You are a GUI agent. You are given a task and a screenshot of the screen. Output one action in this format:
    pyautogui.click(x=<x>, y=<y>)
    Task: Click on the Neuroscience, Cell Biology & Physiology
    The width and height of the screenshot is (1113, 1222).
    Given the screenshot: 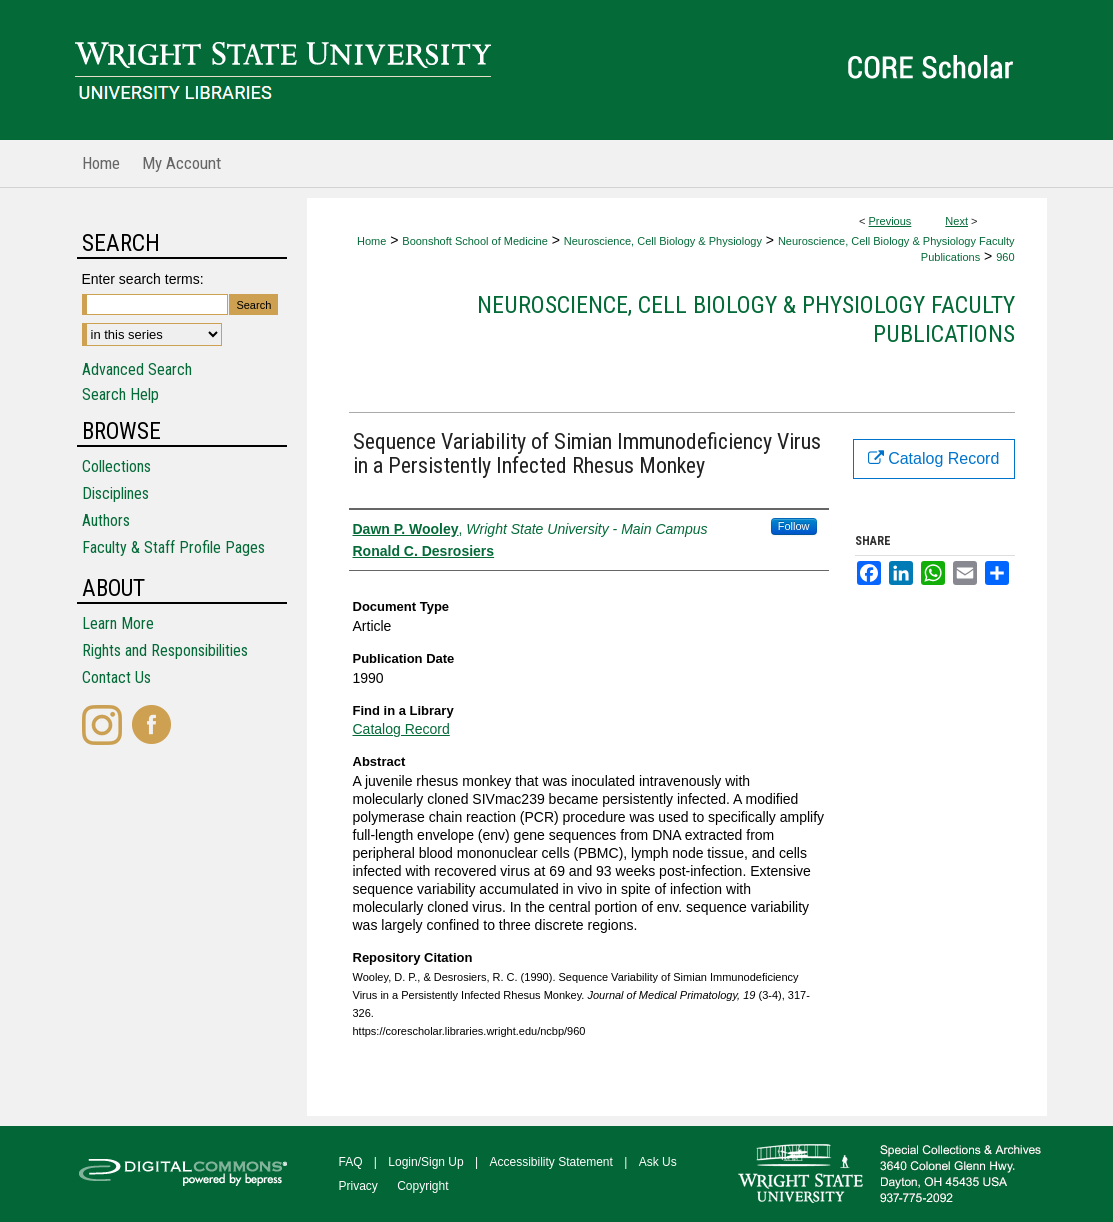 What is the action you would take?
    pyautogui.click(x=663, y=241)
    